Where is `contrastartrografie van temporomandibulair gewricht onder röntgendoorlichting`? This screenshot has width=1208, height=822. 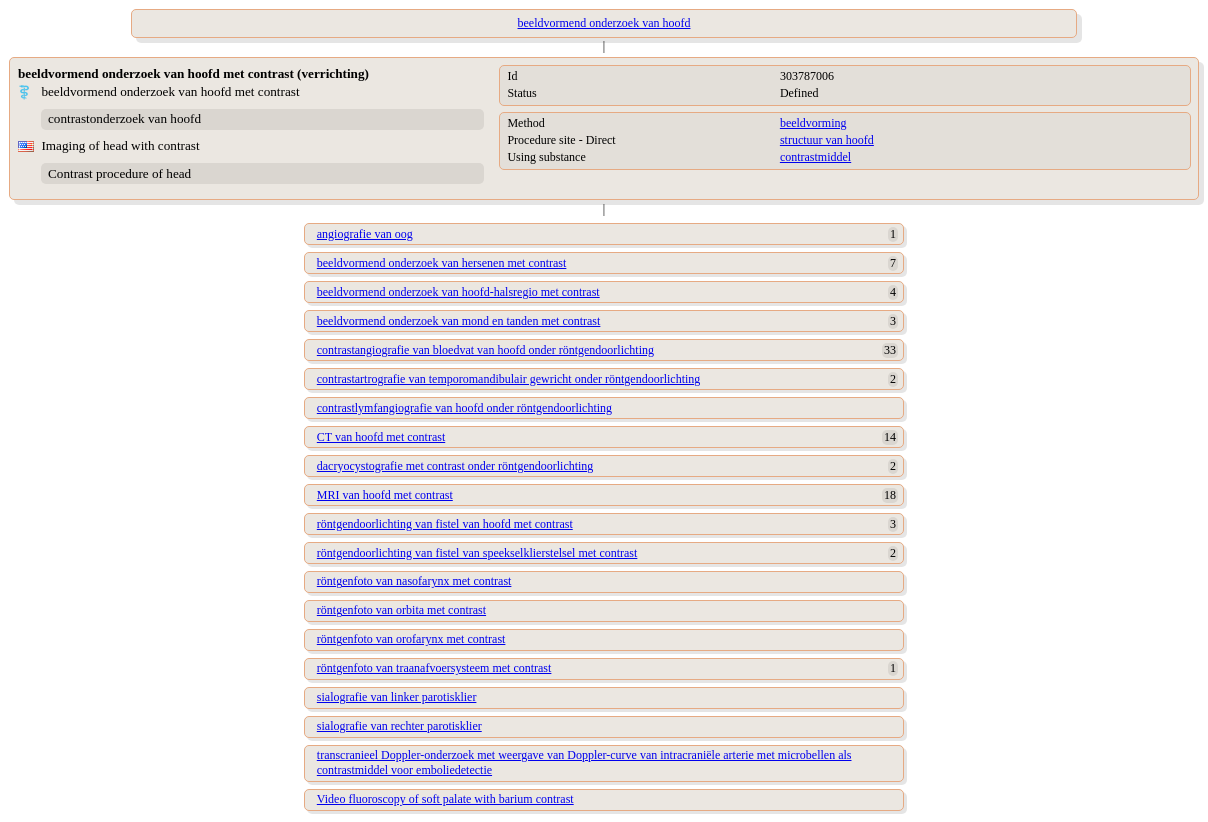 contrastartrografie van temporomandibulair gewricht onder röntgendoorlichting is located at coordinates (509, 379).